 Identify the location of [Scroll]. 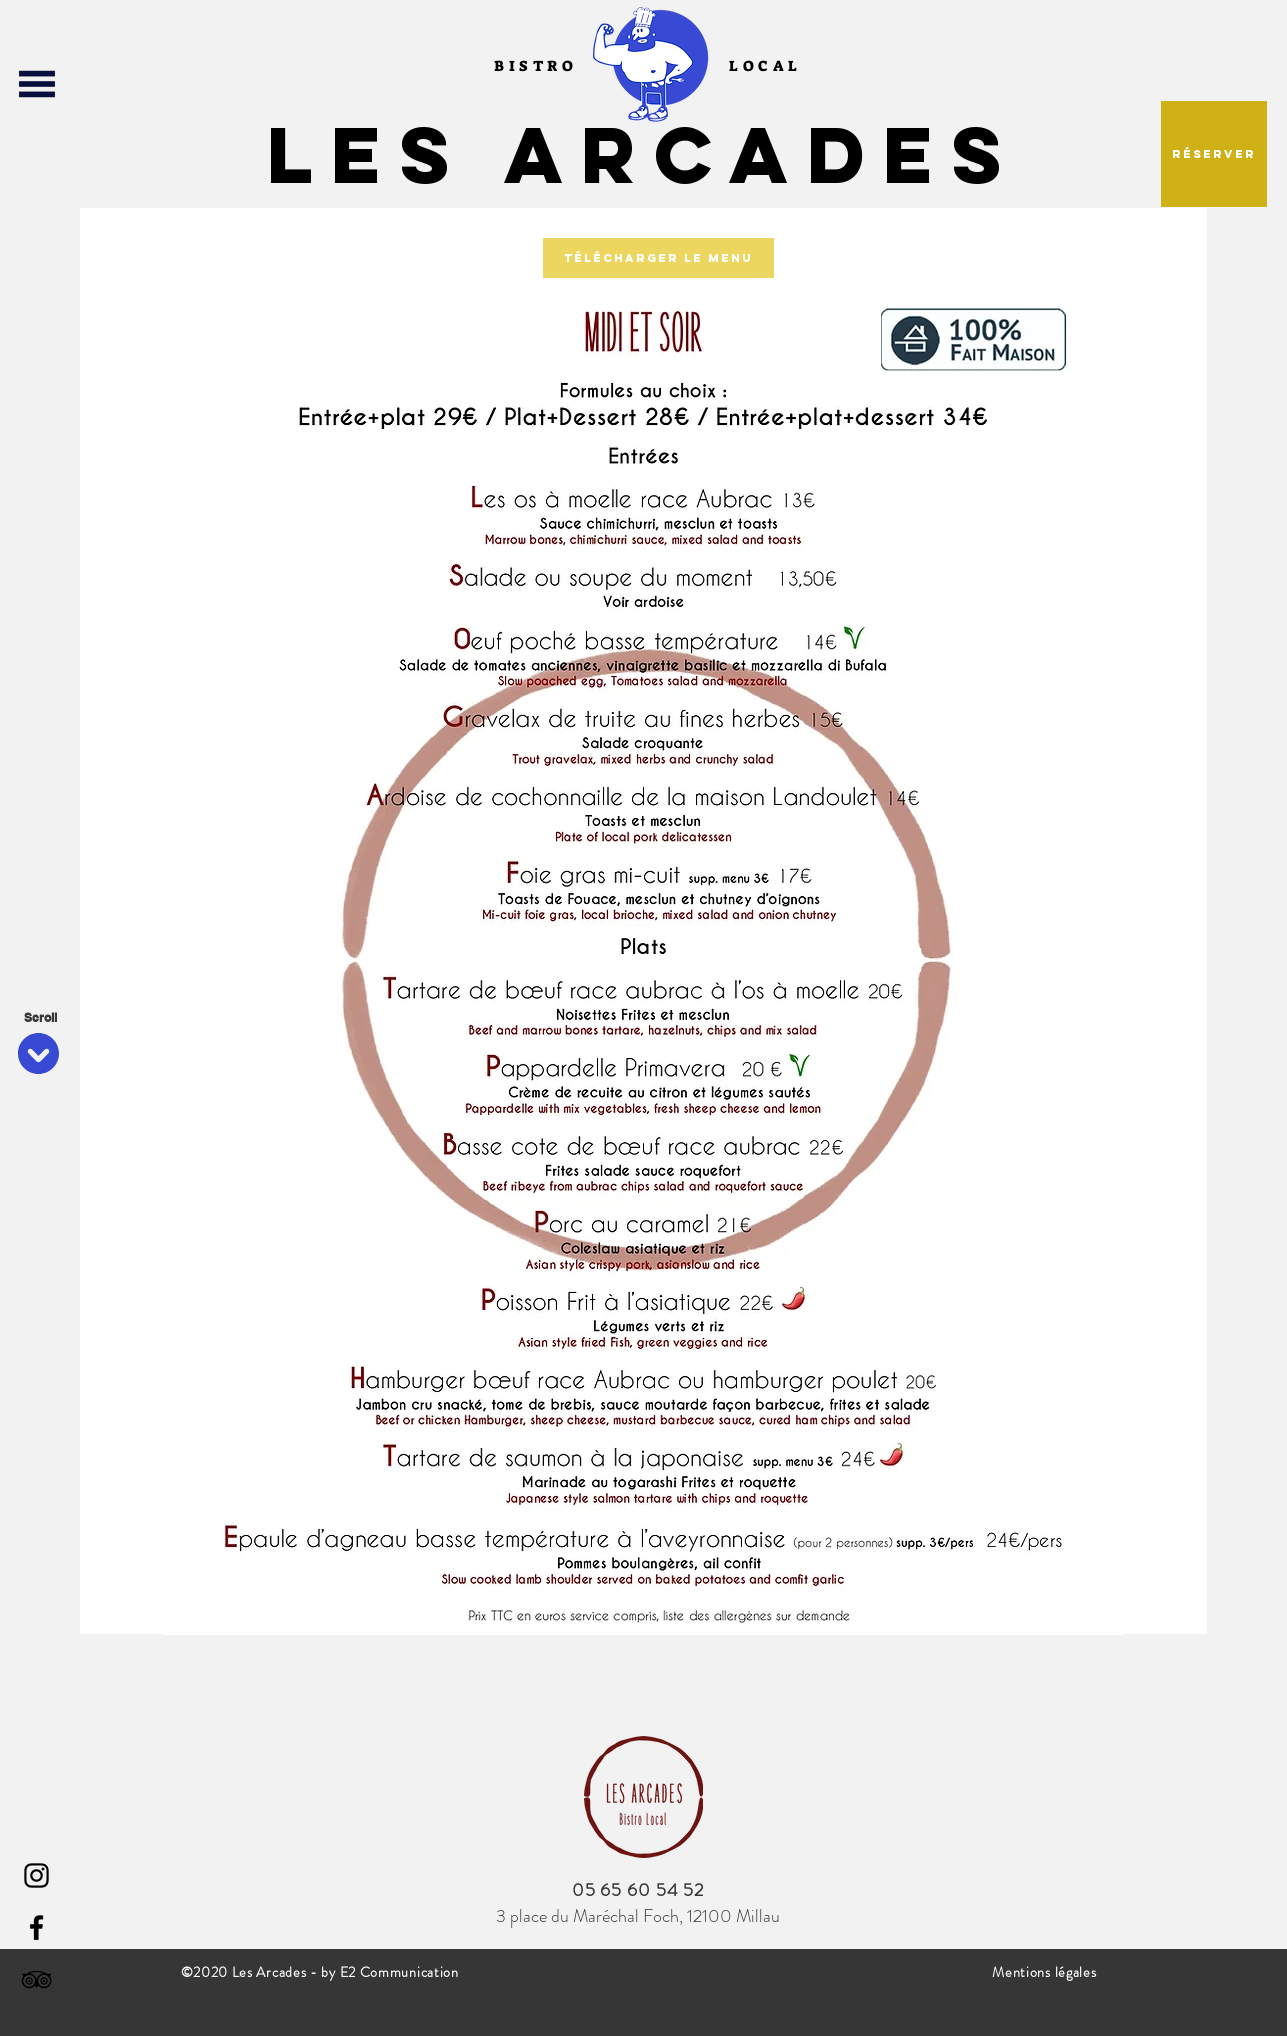
(40, 1018).